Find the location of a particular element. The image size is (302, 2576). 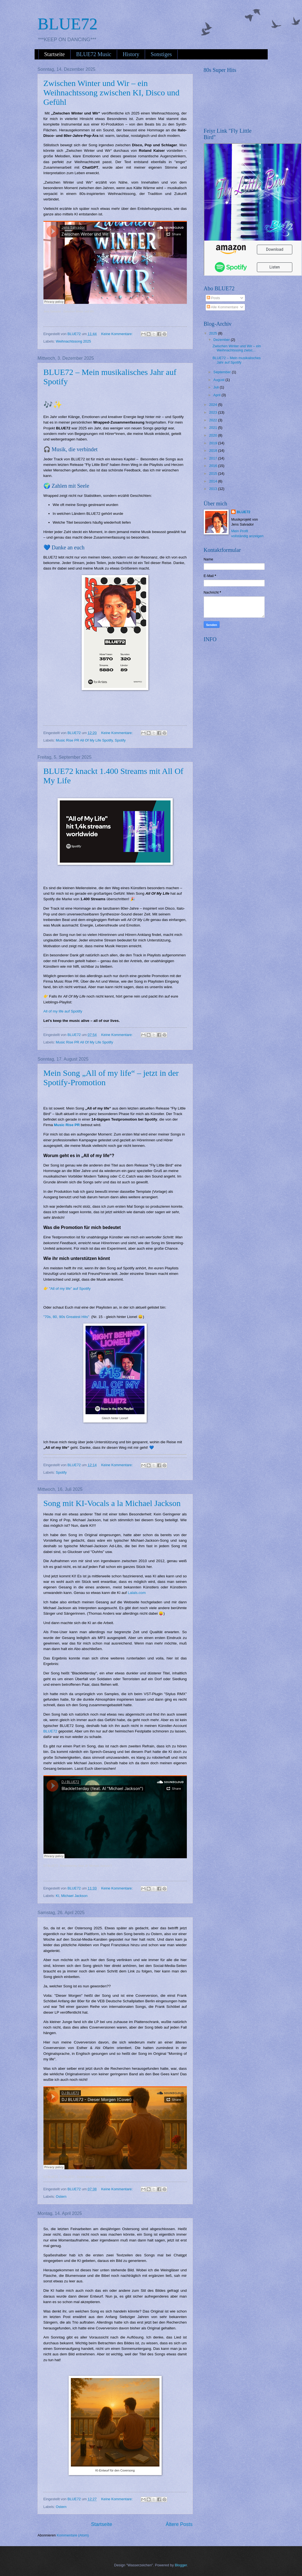

2019 is located at coordinates (213, 443).